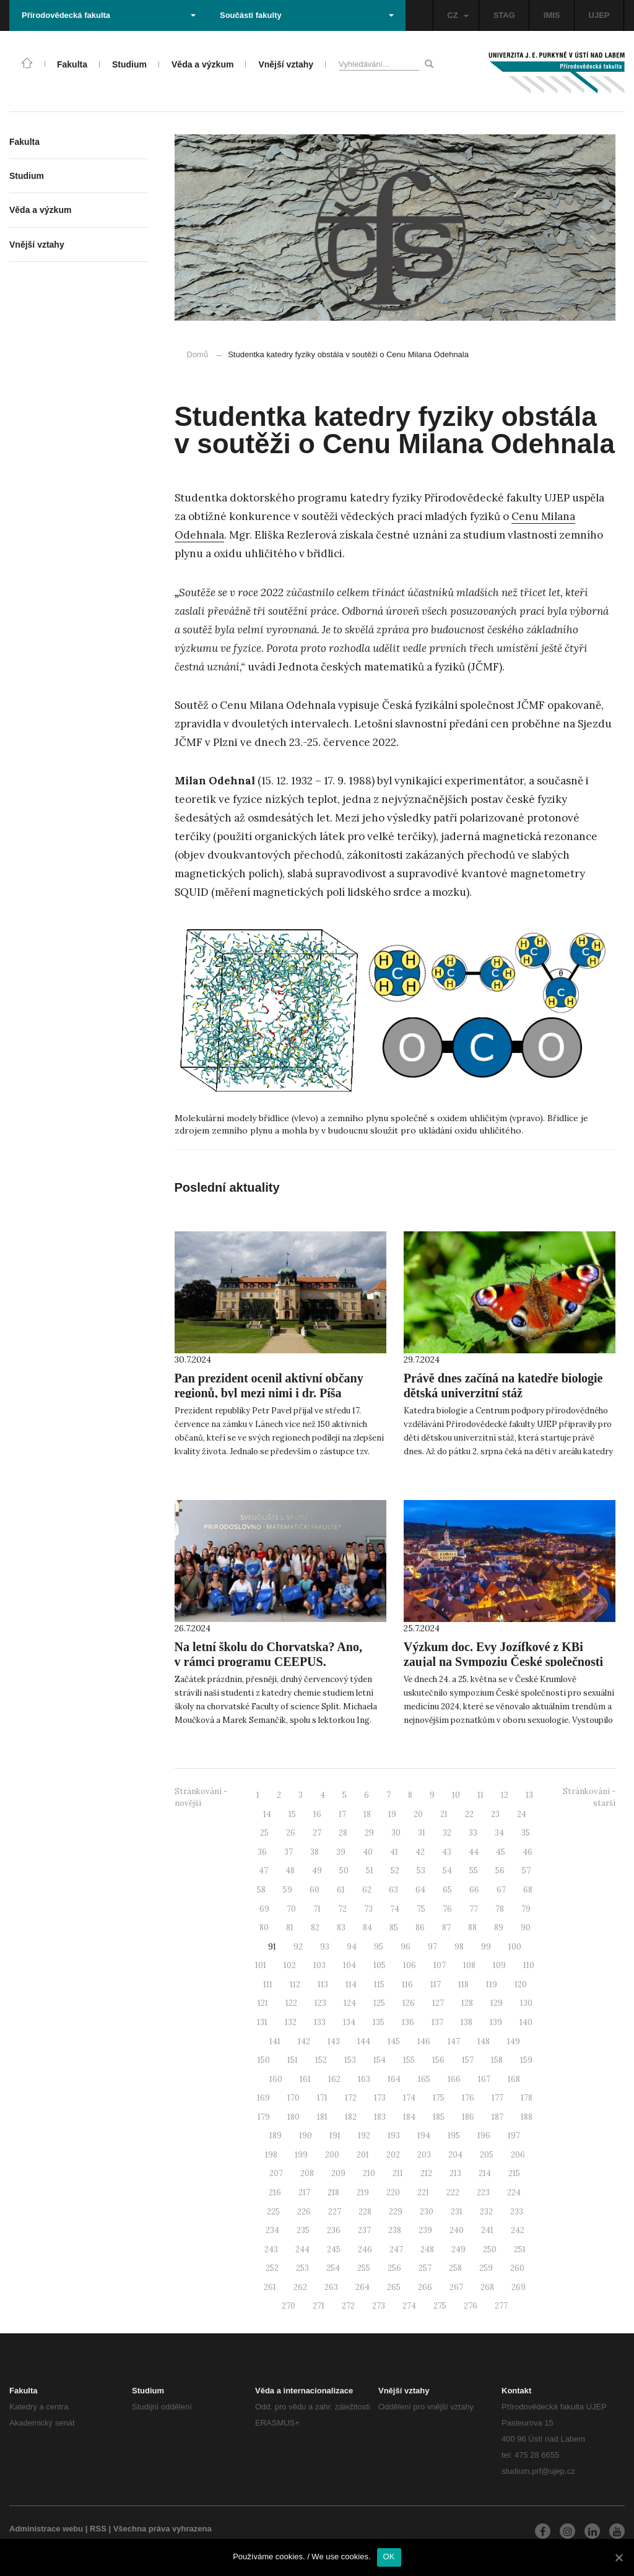  I want to click on 44, so click(474, 1852).